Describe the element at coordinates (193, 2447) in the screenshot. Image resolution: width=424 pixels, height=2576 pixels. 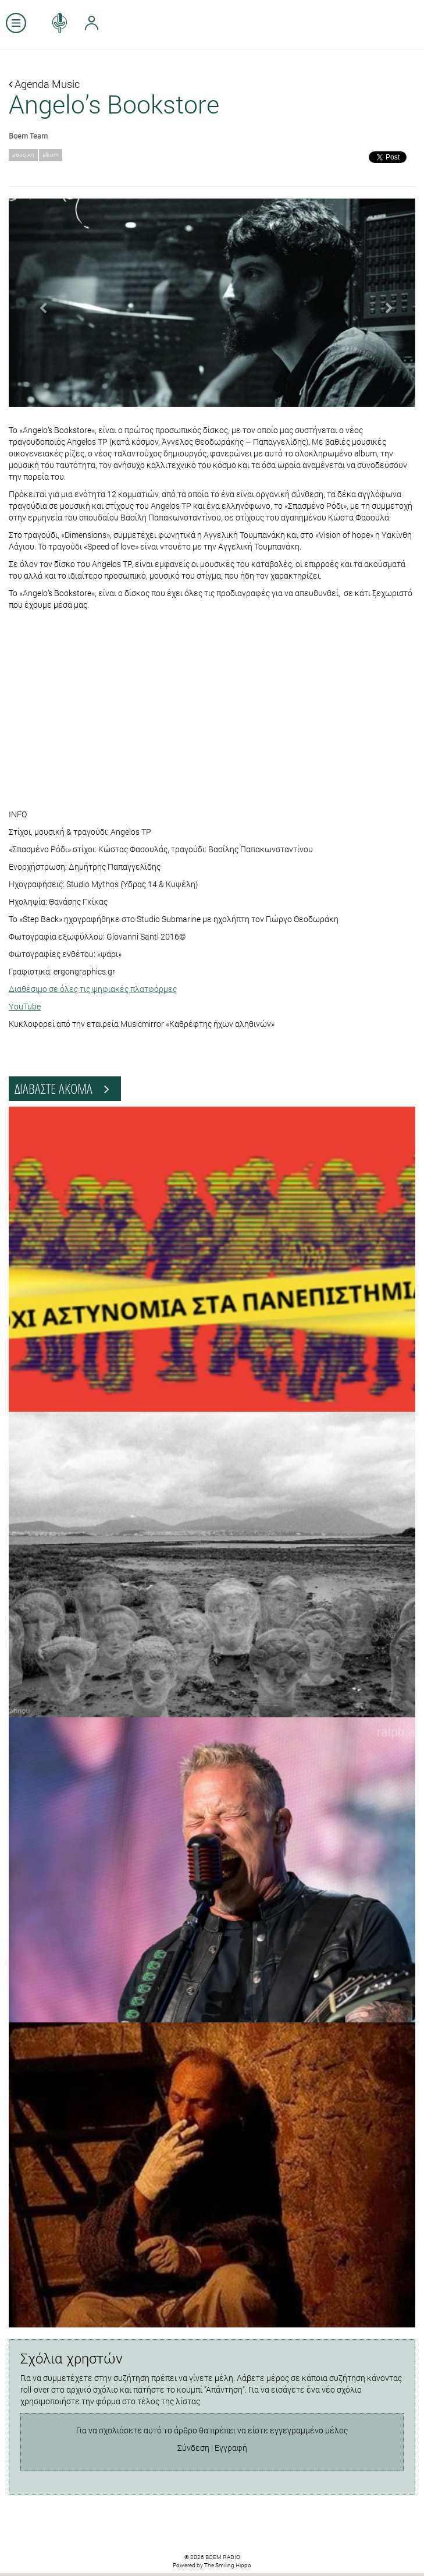
I see `Σύνδεση` at that location.